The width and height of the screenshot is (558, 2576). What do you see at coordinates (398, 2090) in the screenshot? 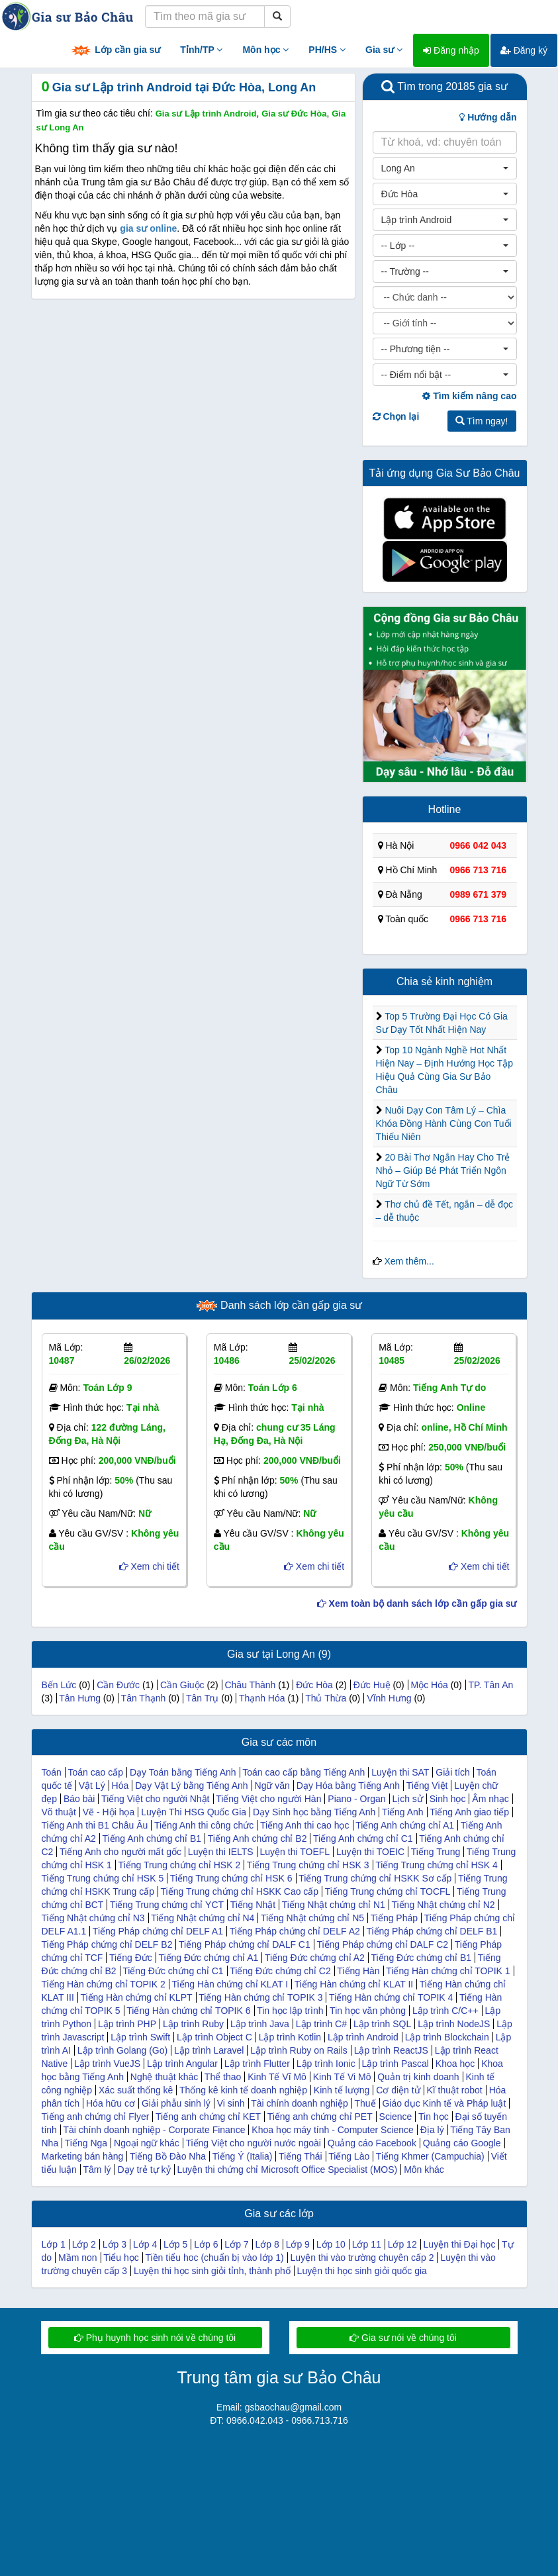
I see `Cơ điện tử` at bounding box center [398, 2090].